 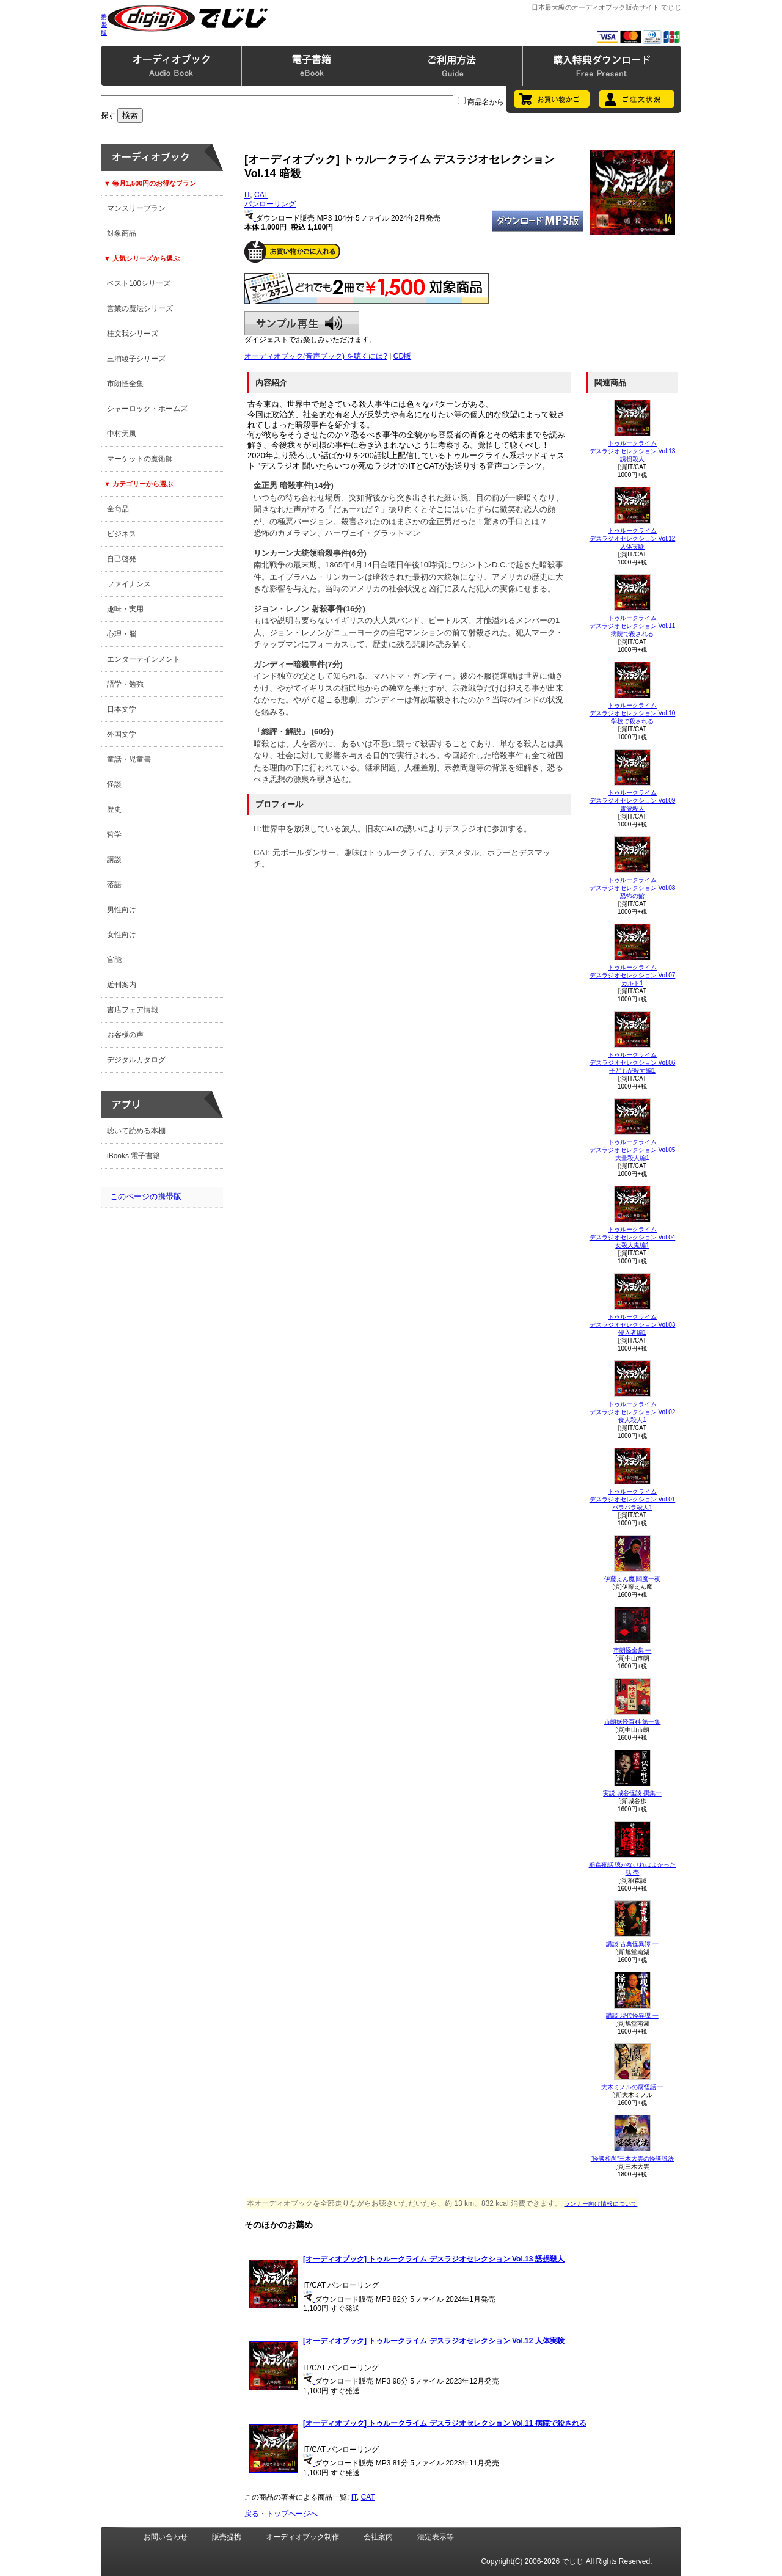 I want to click on 桂文我シリーズ, so click(x=132, y=333).